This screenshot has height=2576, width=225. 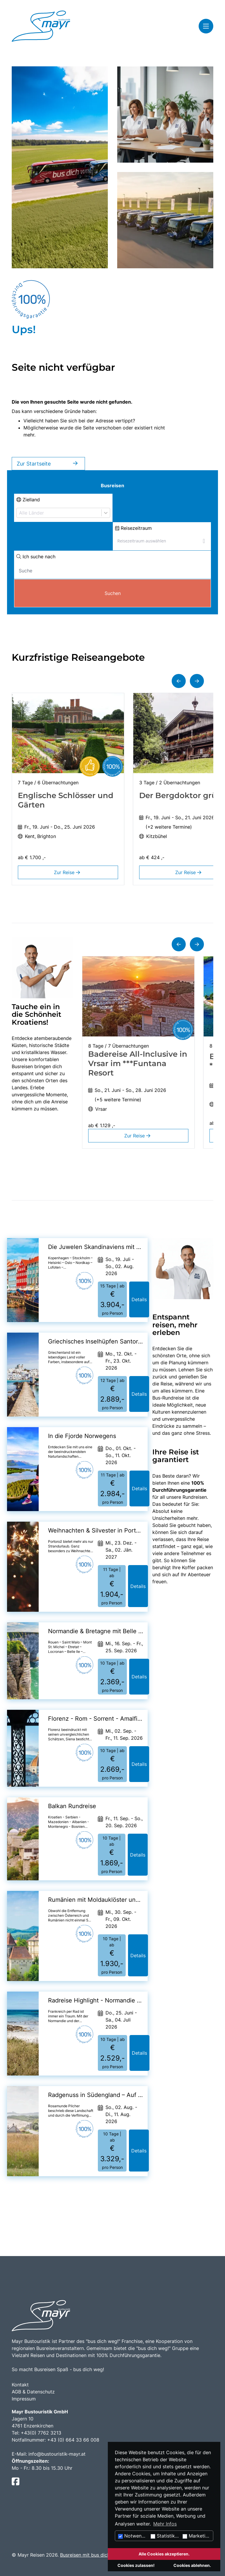 What do you see at coordinates (112, 485) in the screenshot?
I see `Busreisen` at bounding box center [112, 485].